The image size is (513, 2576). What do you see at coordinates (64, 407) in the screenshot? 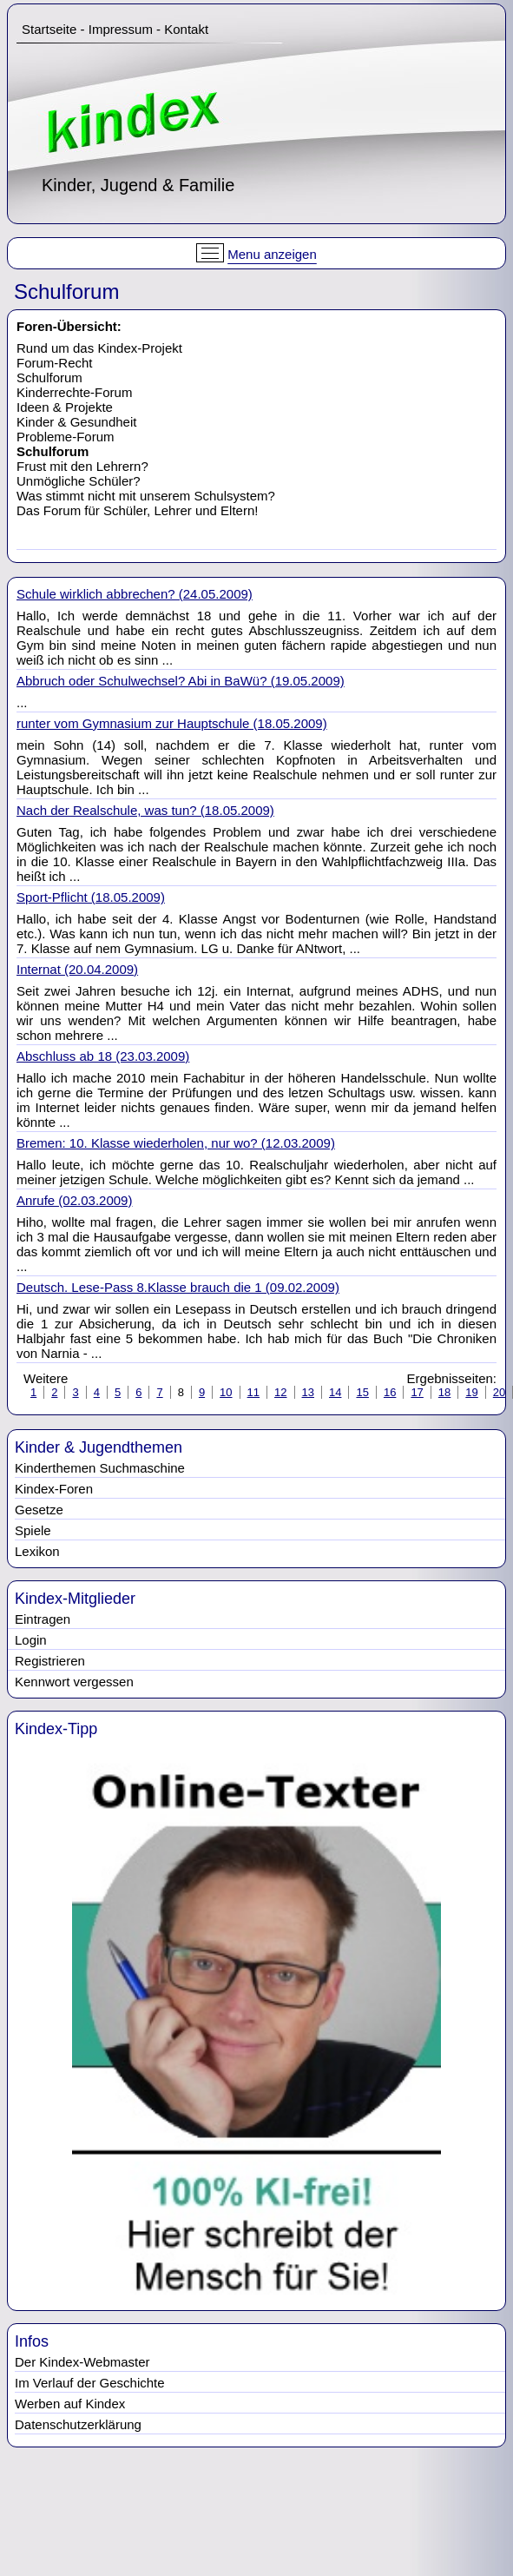
I see `Ideen & Projekte` at bounding box center [64, 407].